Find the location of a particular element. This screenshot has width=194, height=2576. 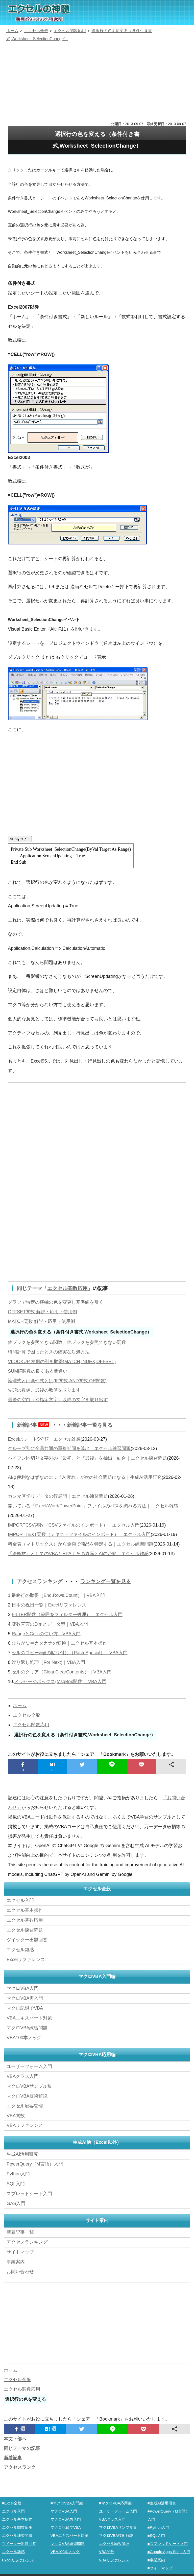

エクセル関数応用 is located at coordinates (67, 1288).